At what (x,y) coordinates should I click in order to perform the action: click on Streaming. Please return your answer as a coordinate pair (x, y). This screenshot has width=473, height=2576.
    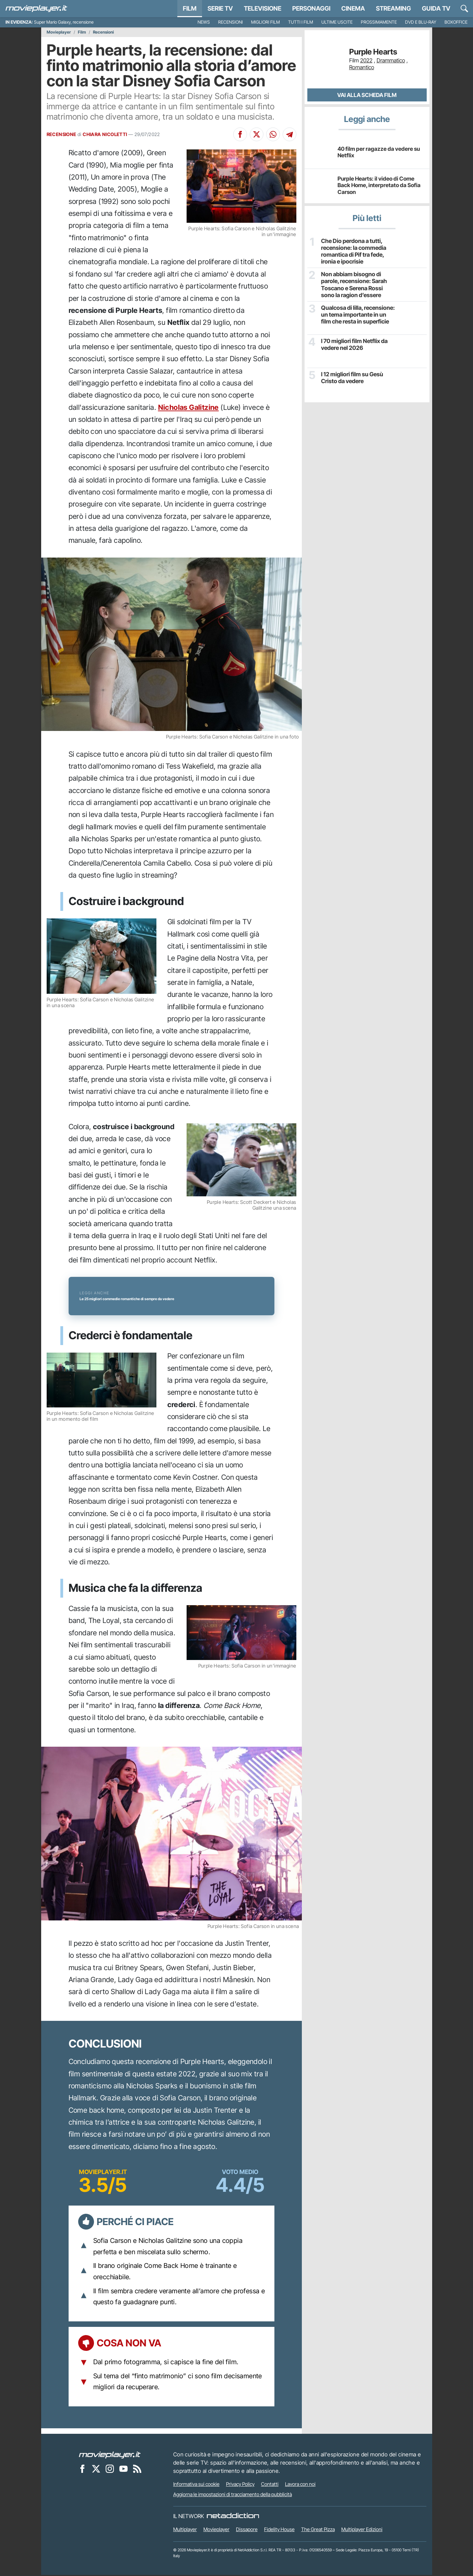
    Looking at the image, I should click on (393, 8).